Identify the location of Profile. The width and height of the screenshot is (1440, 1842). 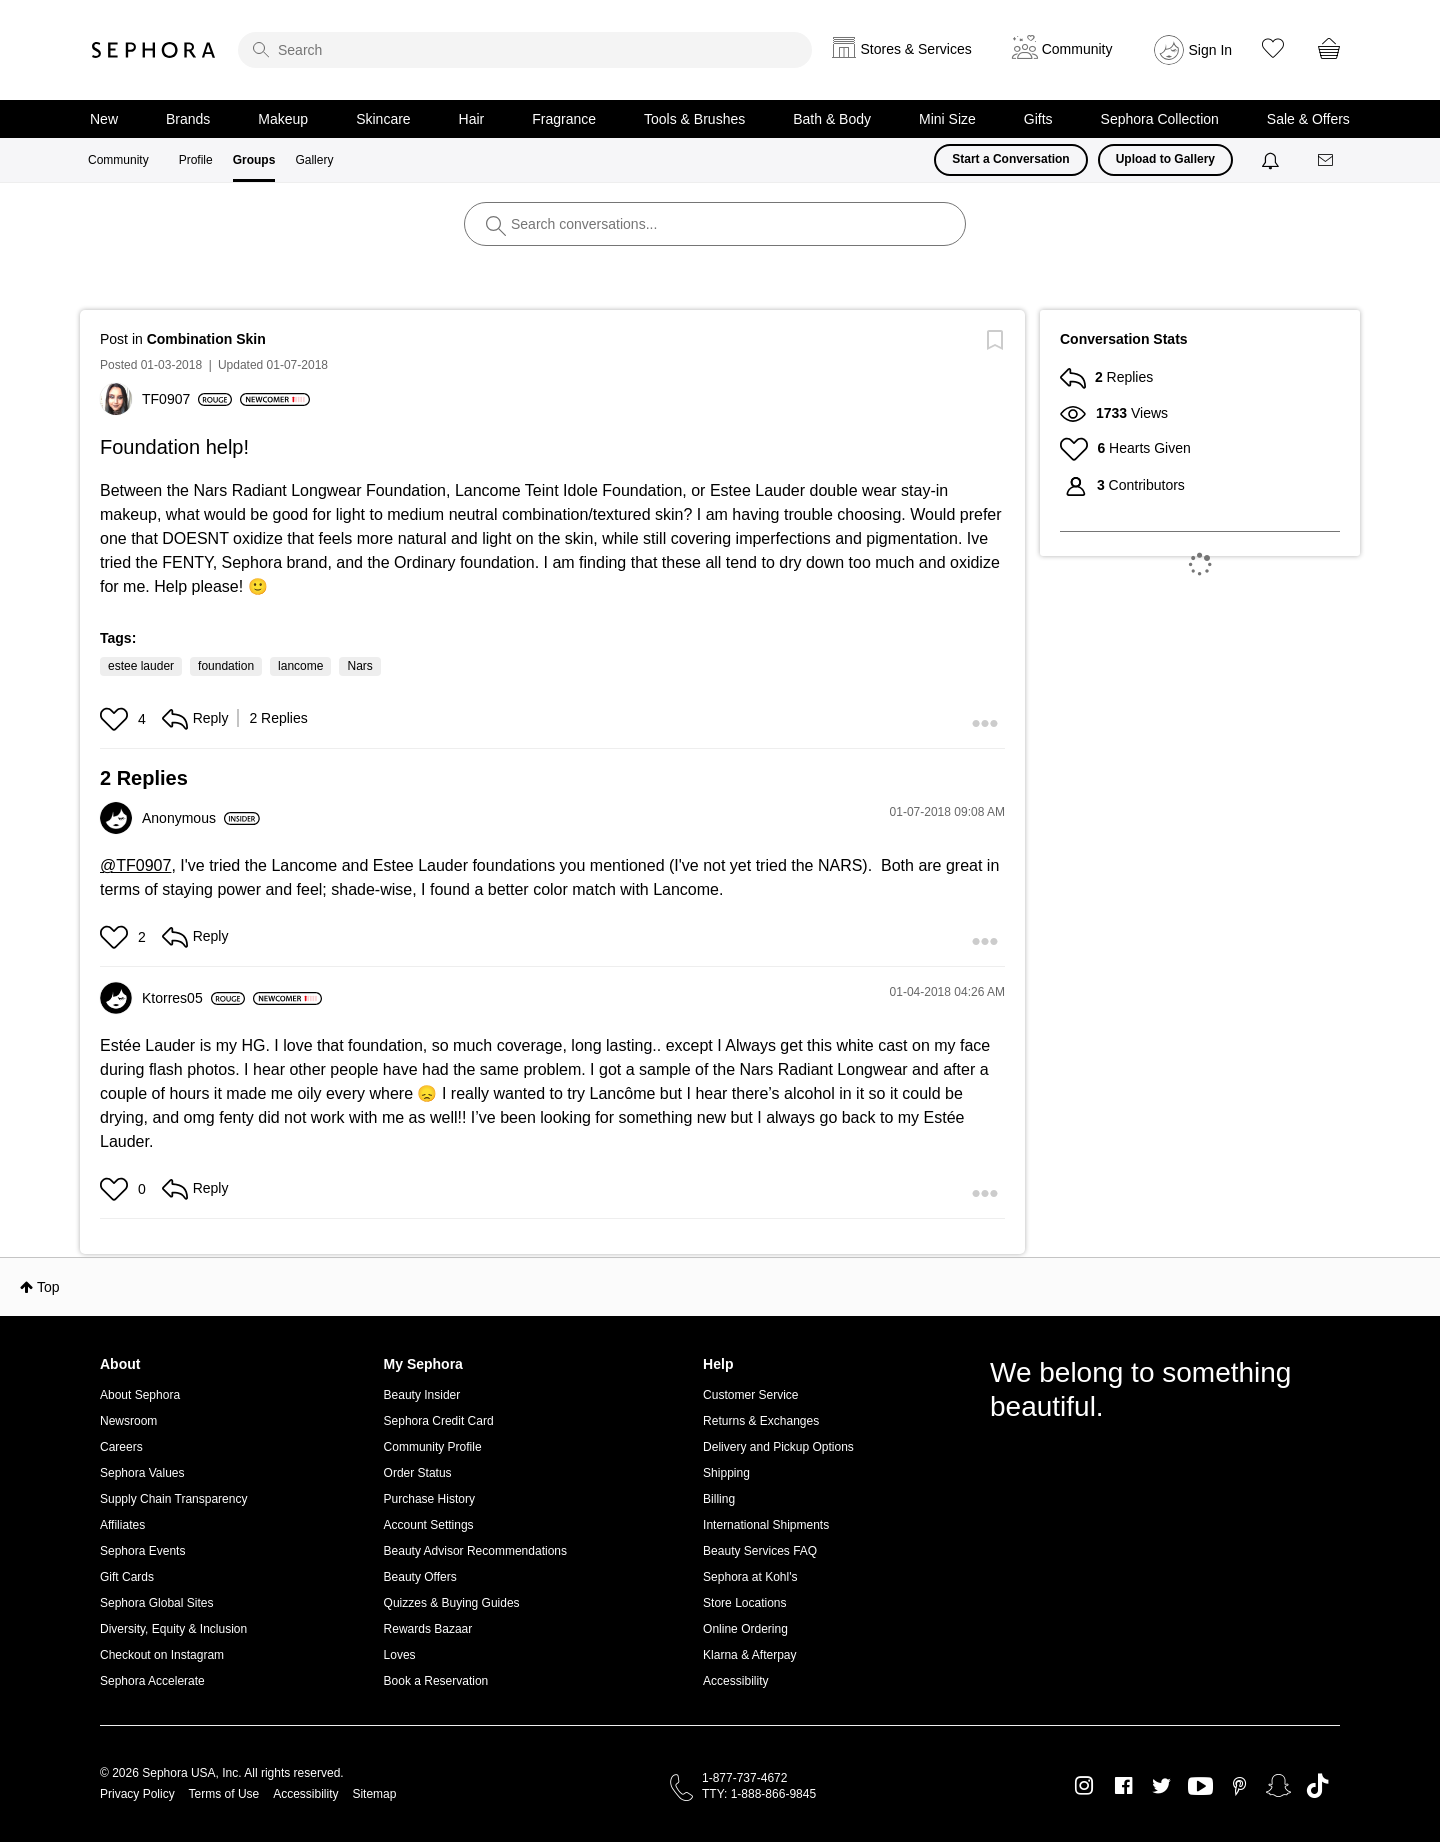
(196, 160).